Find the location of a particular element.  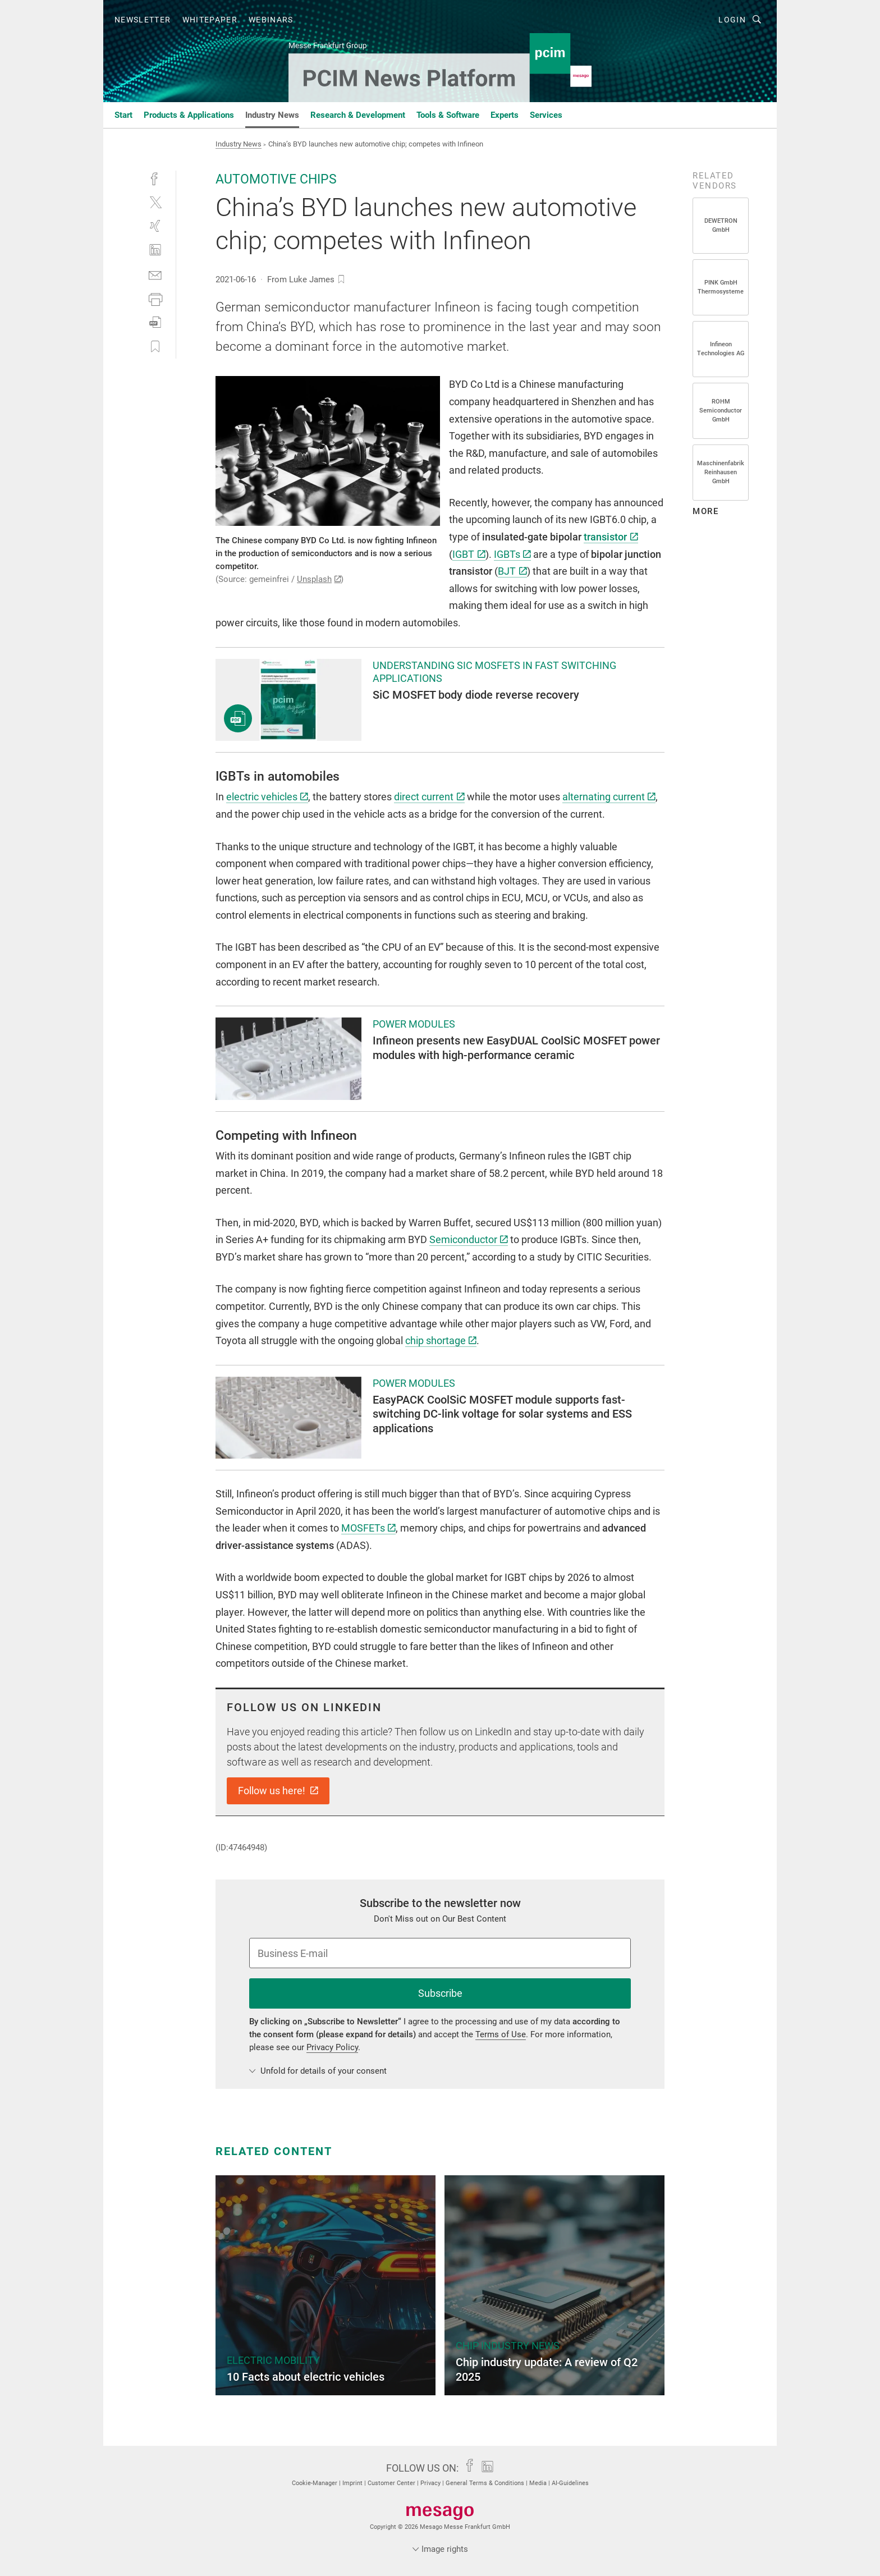

electric vehicles is located at coordinates (267, 797).